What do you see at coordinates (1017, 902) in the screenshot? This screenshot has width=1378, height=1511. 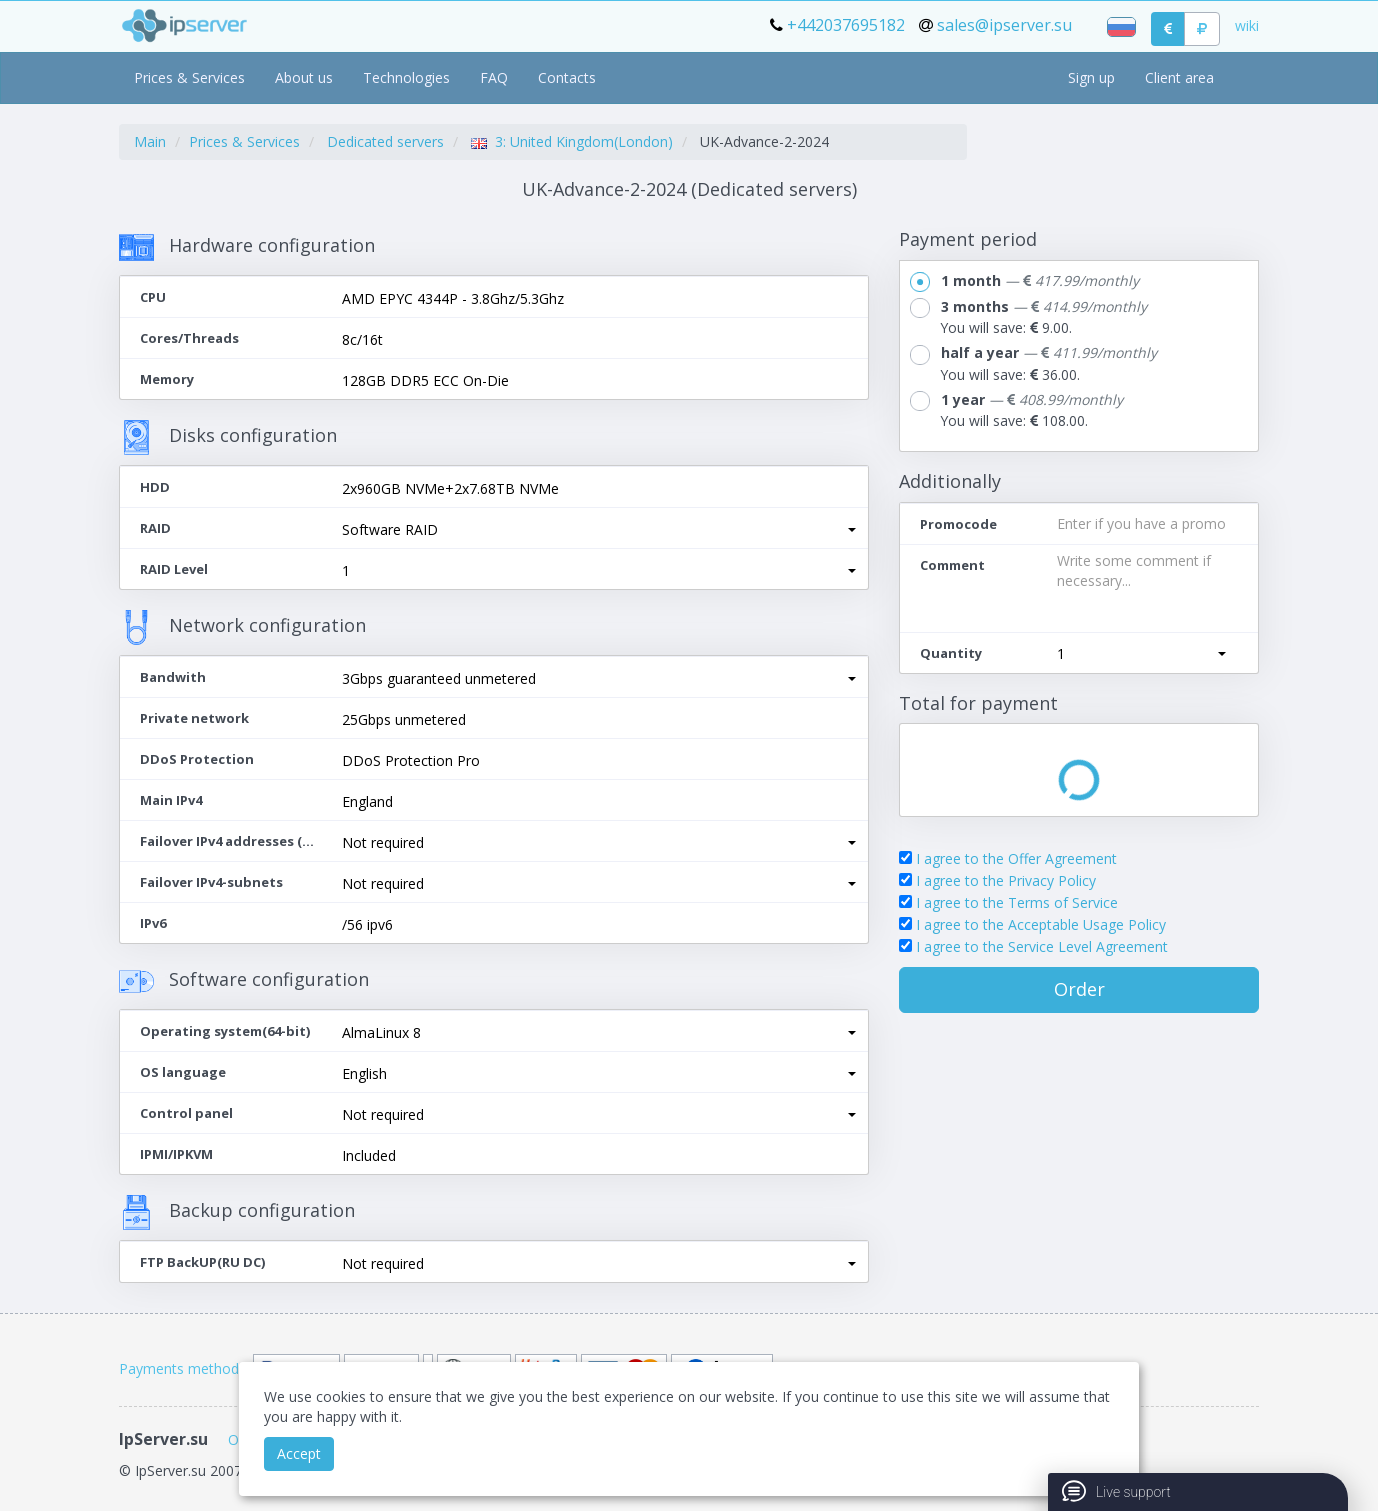 I see `I agree to the Terms of Service` at bounding box center [1017, 902].